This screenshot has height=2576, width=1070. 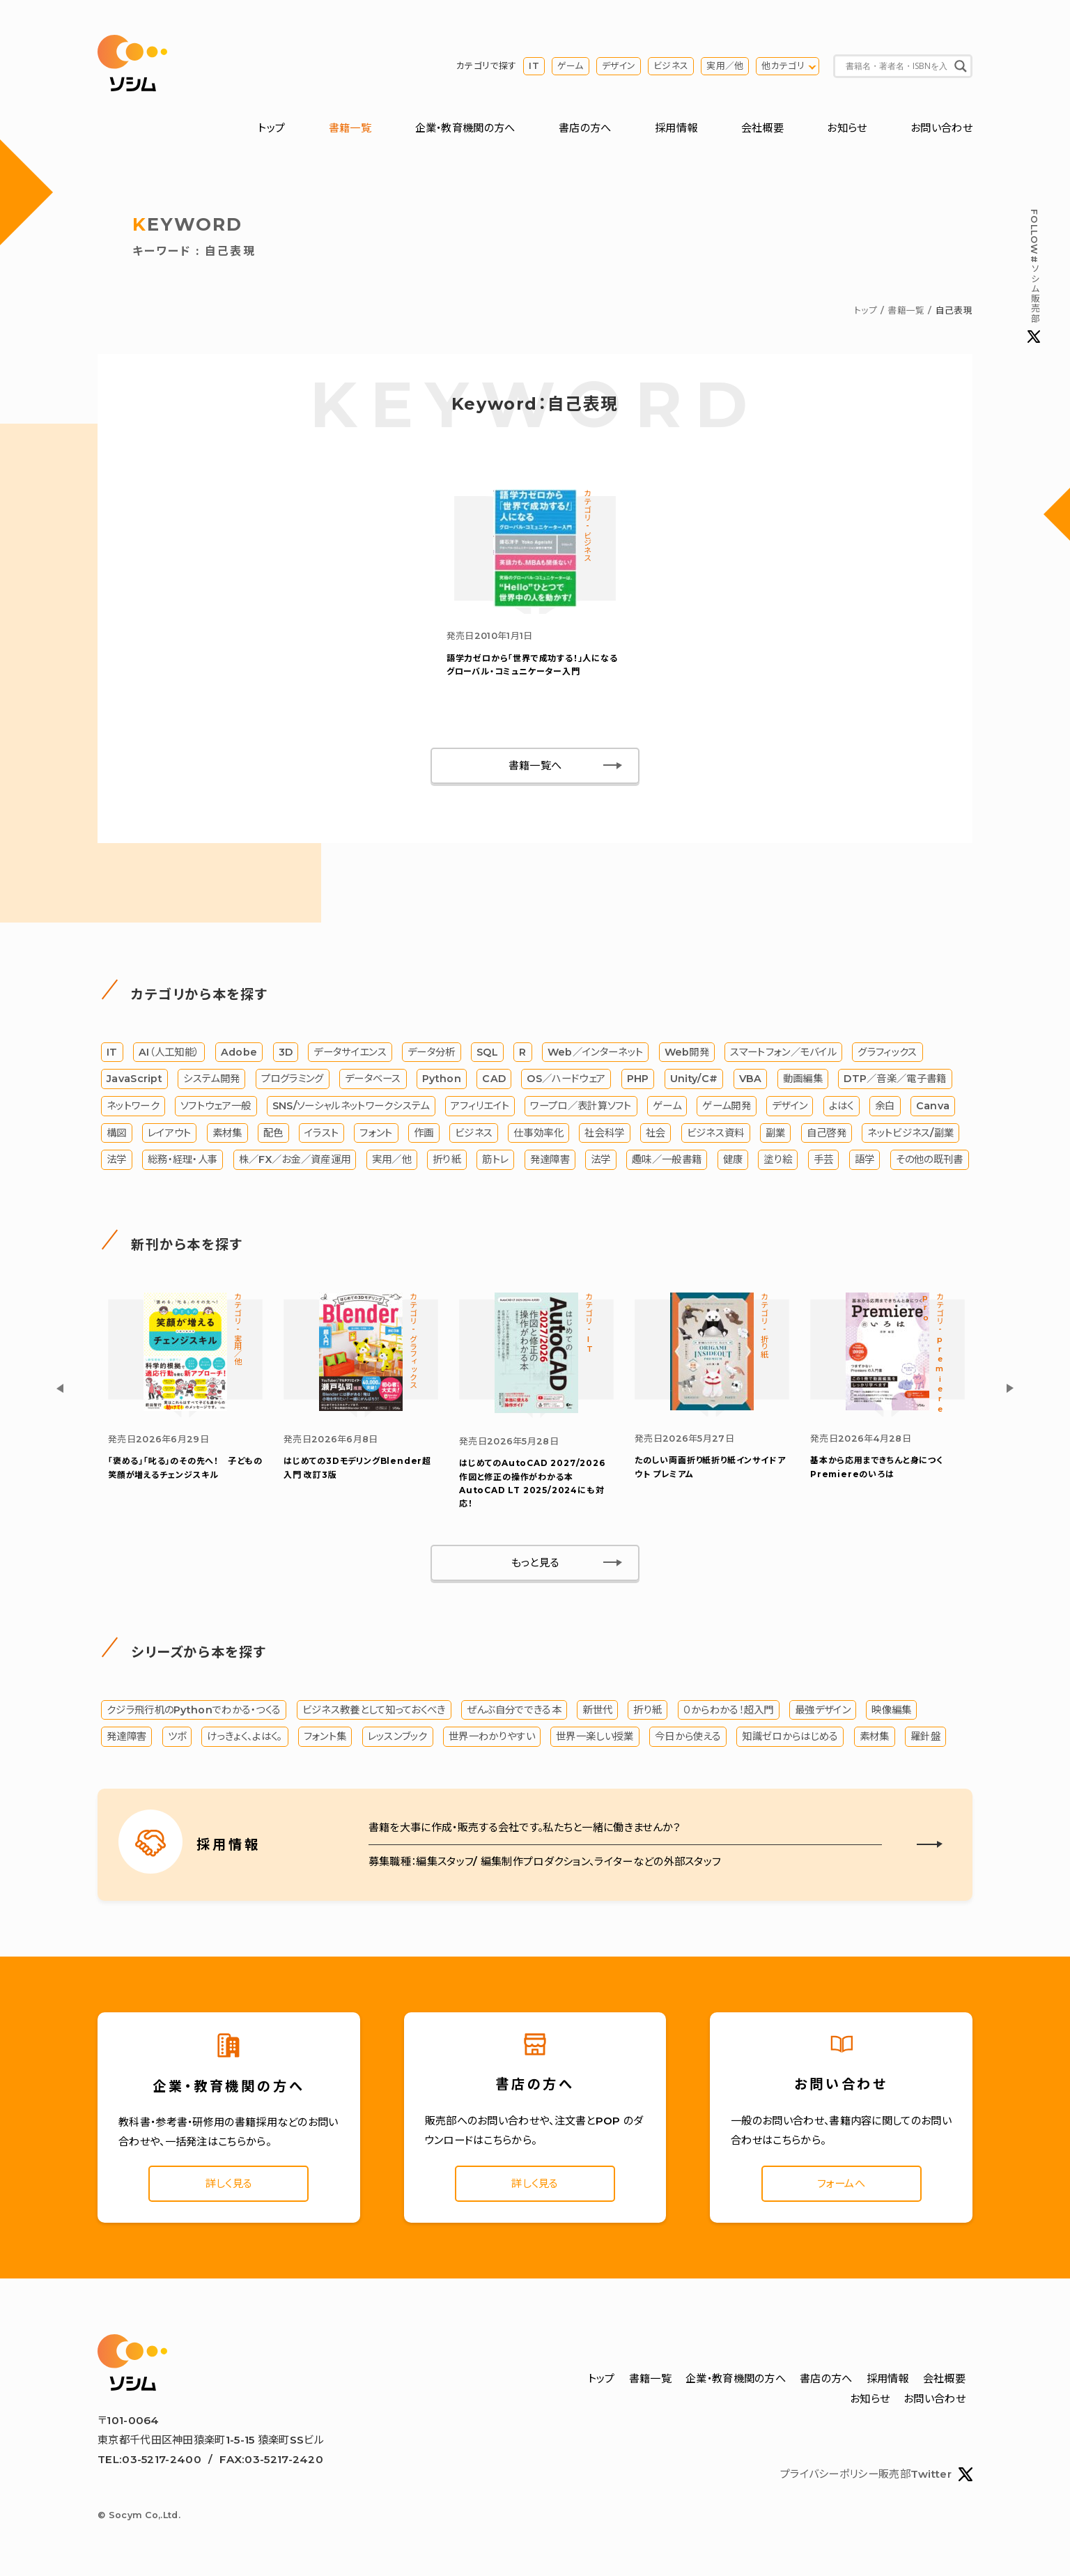 What do you see at coordinates (349, 1052) in the screenshot?
I see `データサイエンス` at bounding box center [349, 1052].